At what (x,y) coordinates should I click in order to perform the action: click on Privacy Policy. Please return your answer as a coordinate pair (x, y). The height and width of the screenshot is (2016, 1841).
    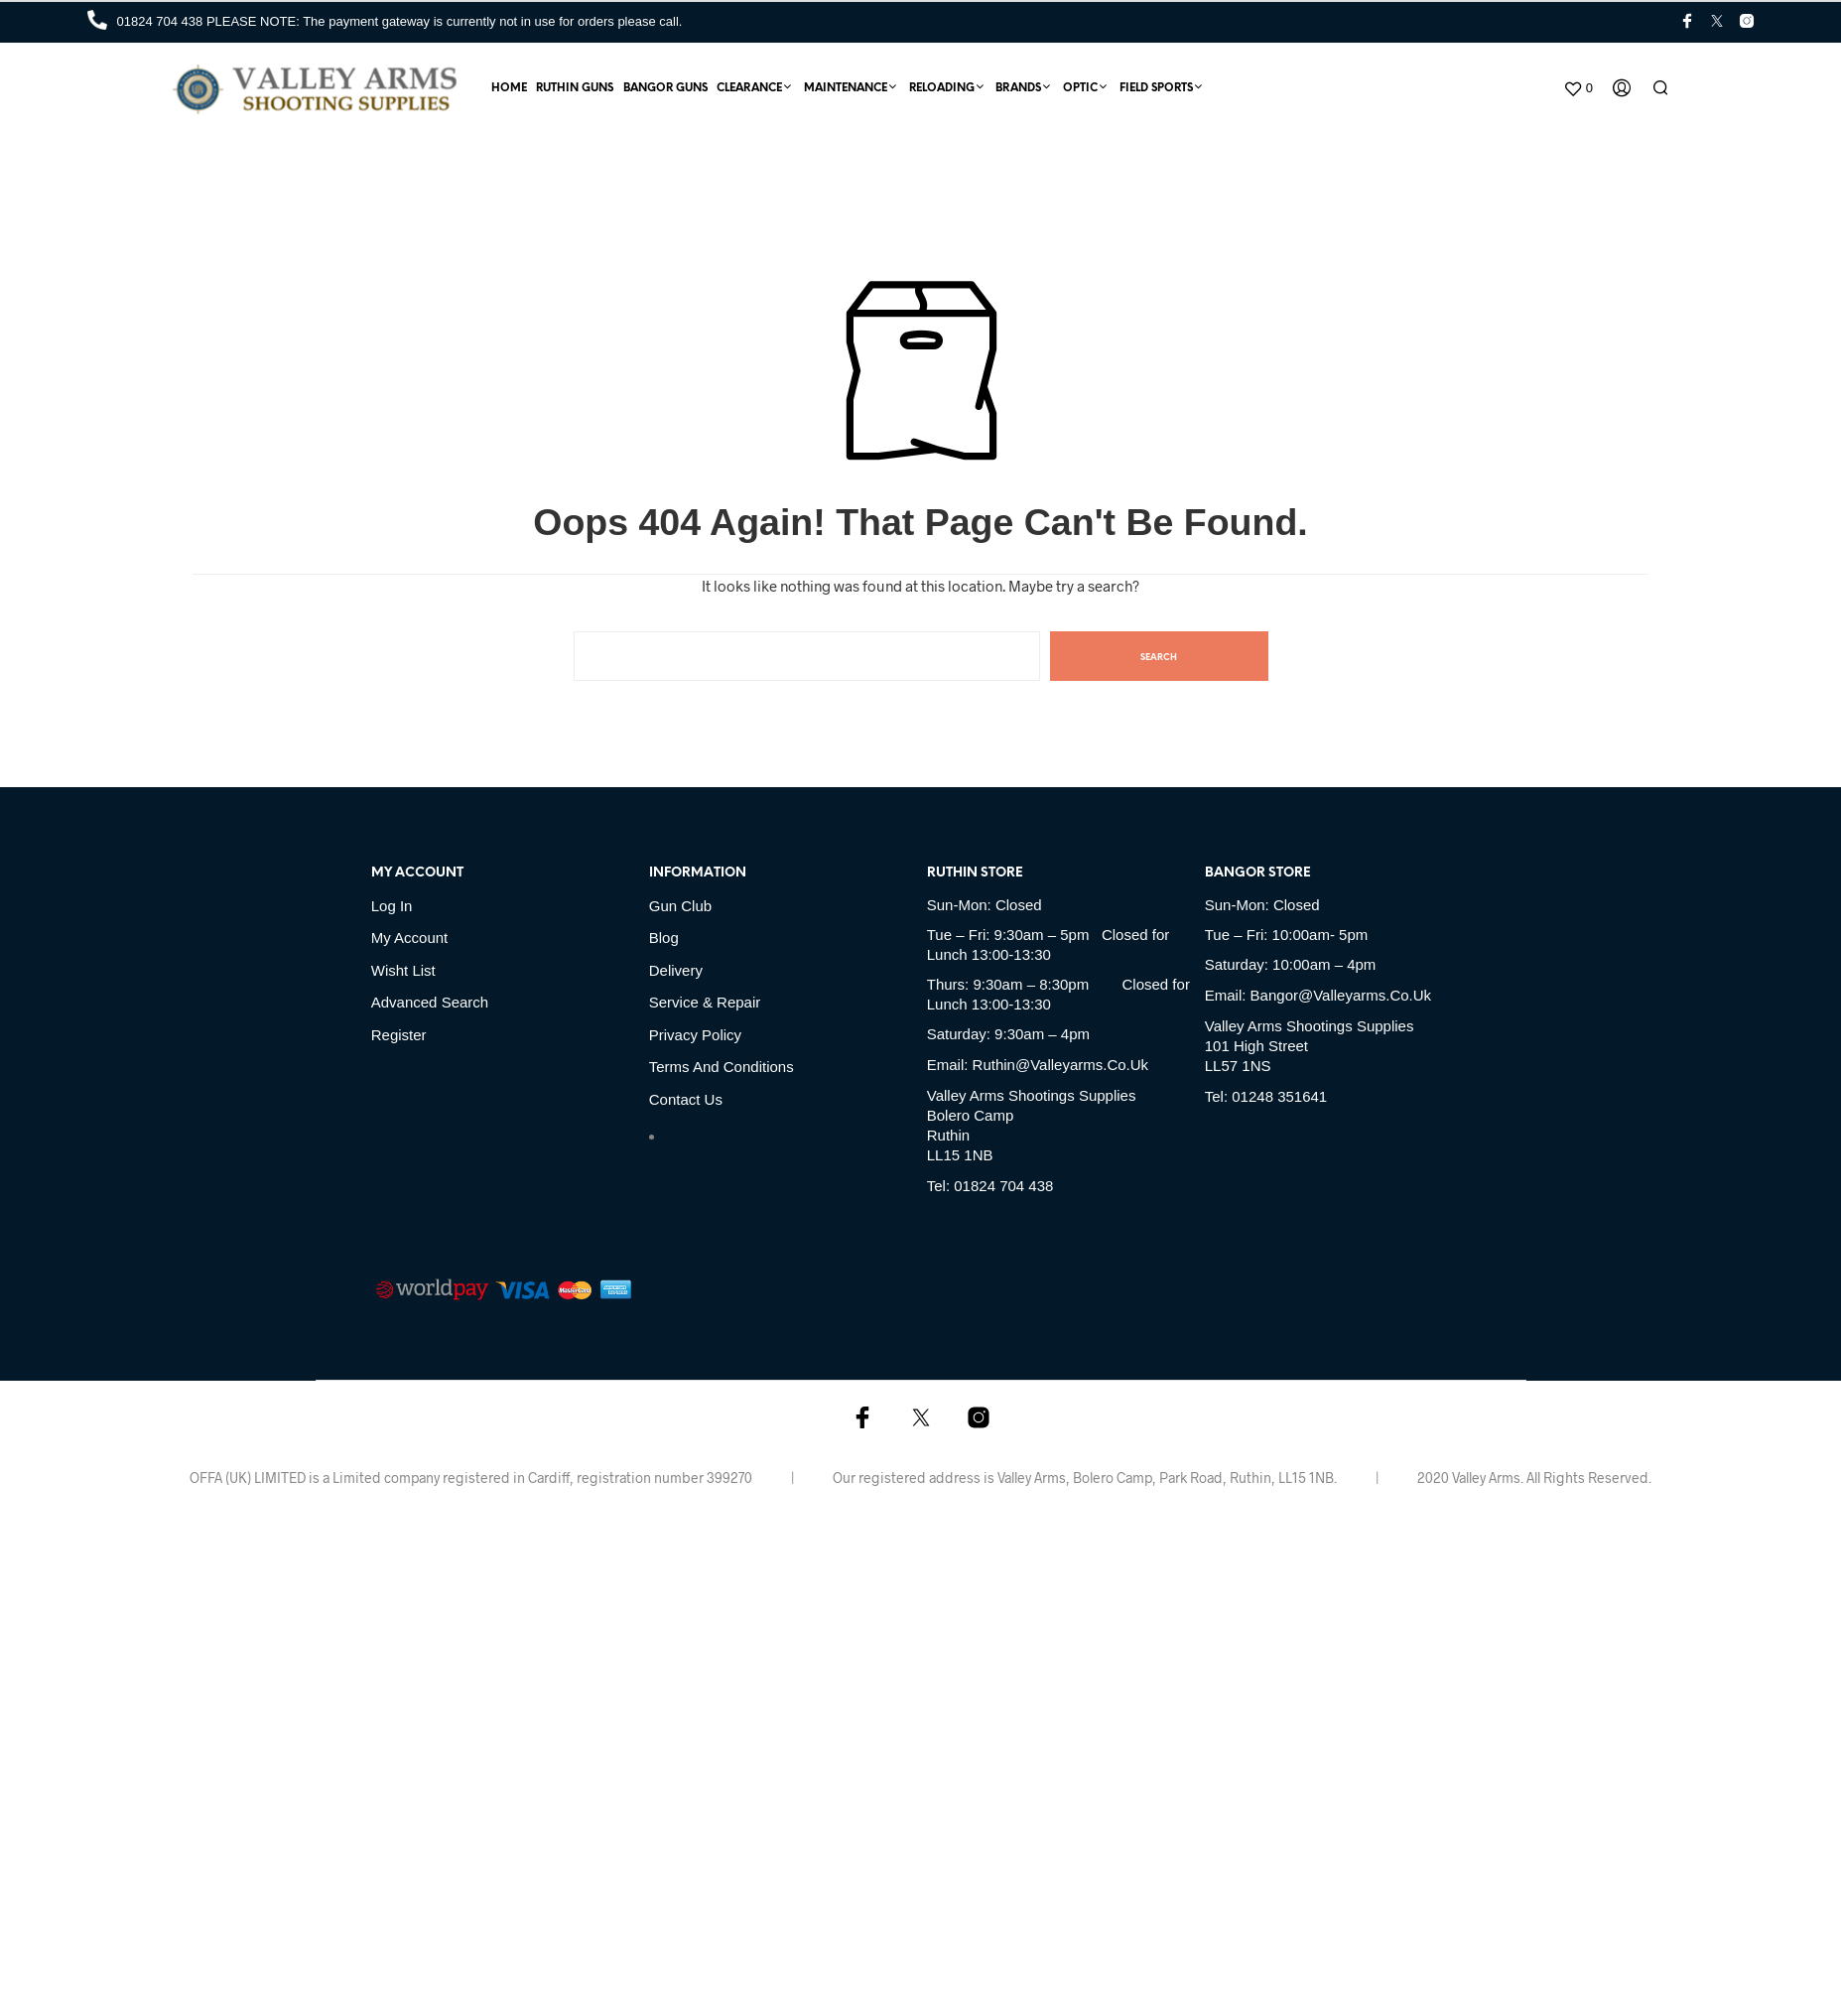
    Looking at the image, I should click on (695, 1034).